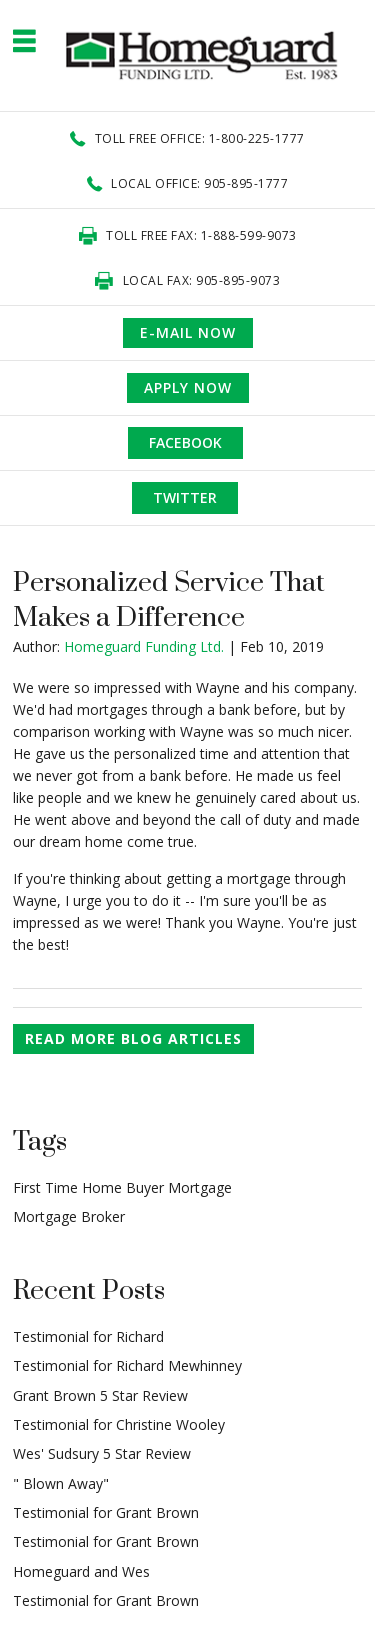 Image resolution: width=375 pixels, height=1635 pixels. Describe the element at coordinates (106, 1512) in the screenshot. I see `Testimonial for Grant Brown` at that location.